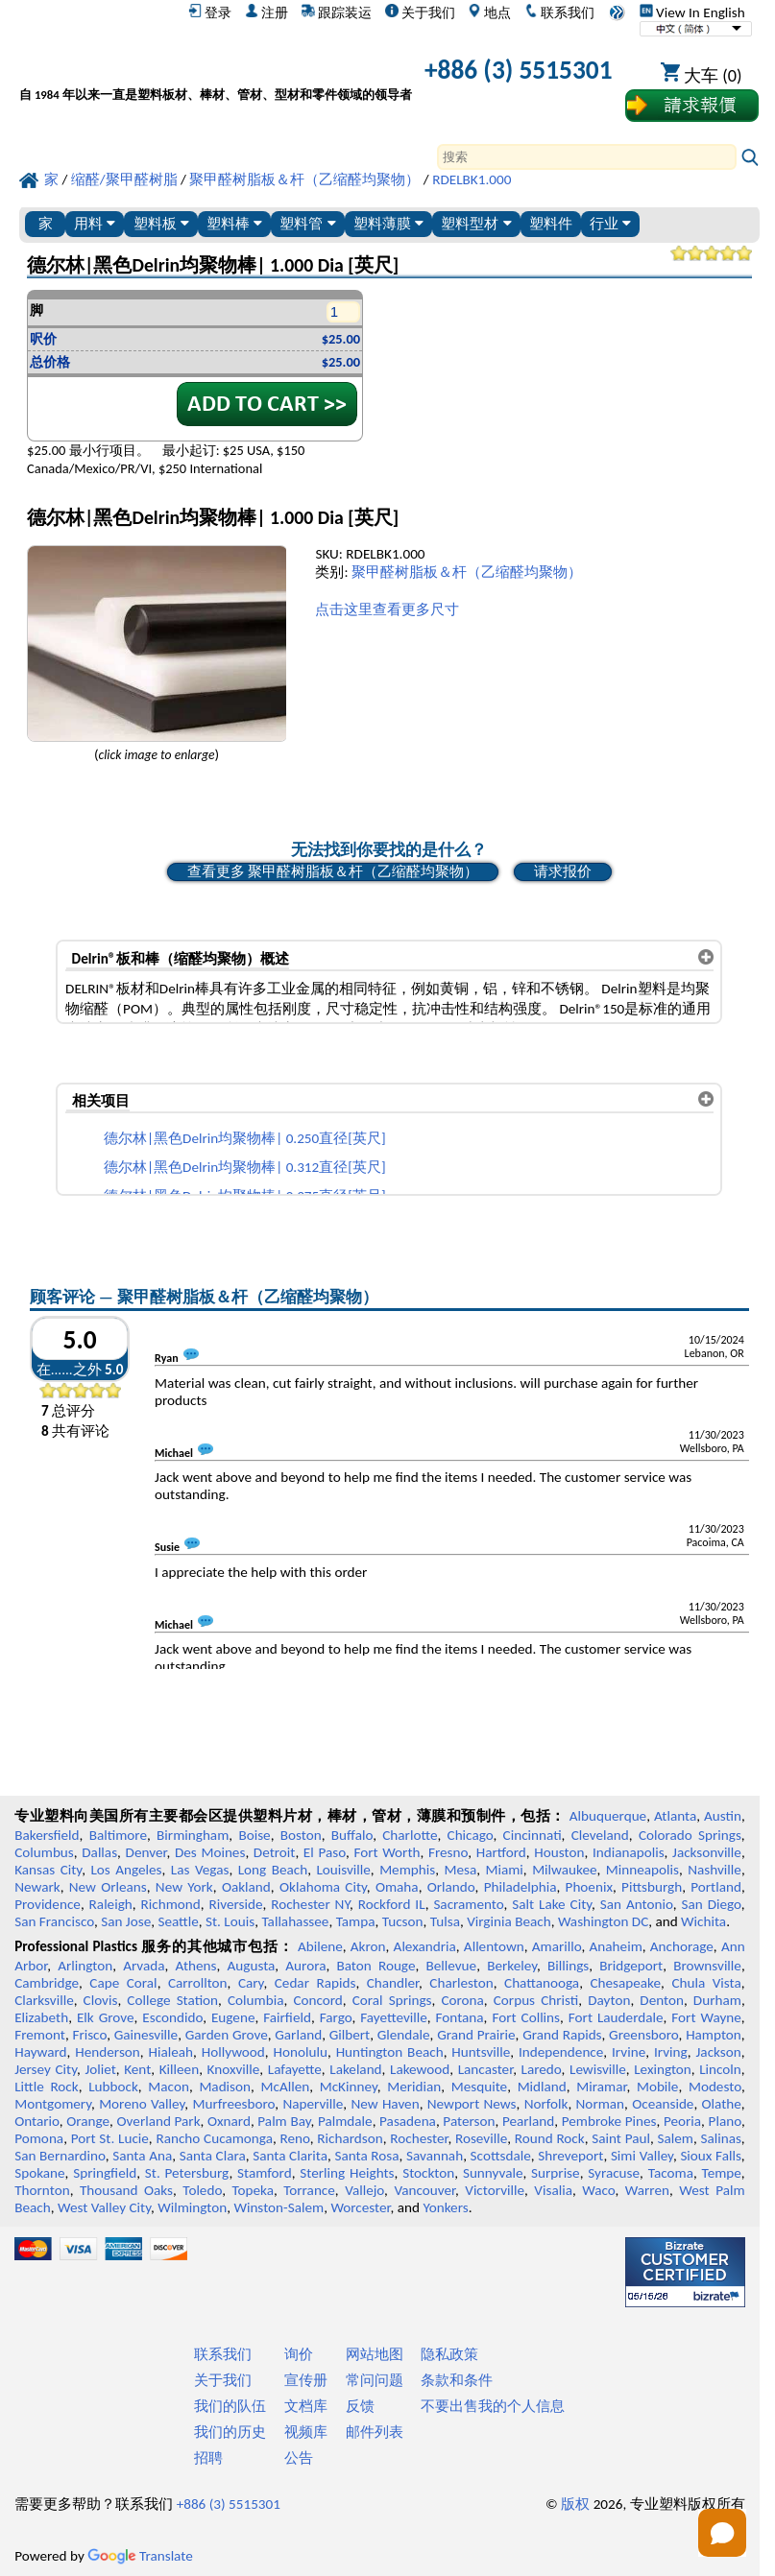 This screenshot has width=775, height=2576. I want to click on 塑料管, so click(307, 223).